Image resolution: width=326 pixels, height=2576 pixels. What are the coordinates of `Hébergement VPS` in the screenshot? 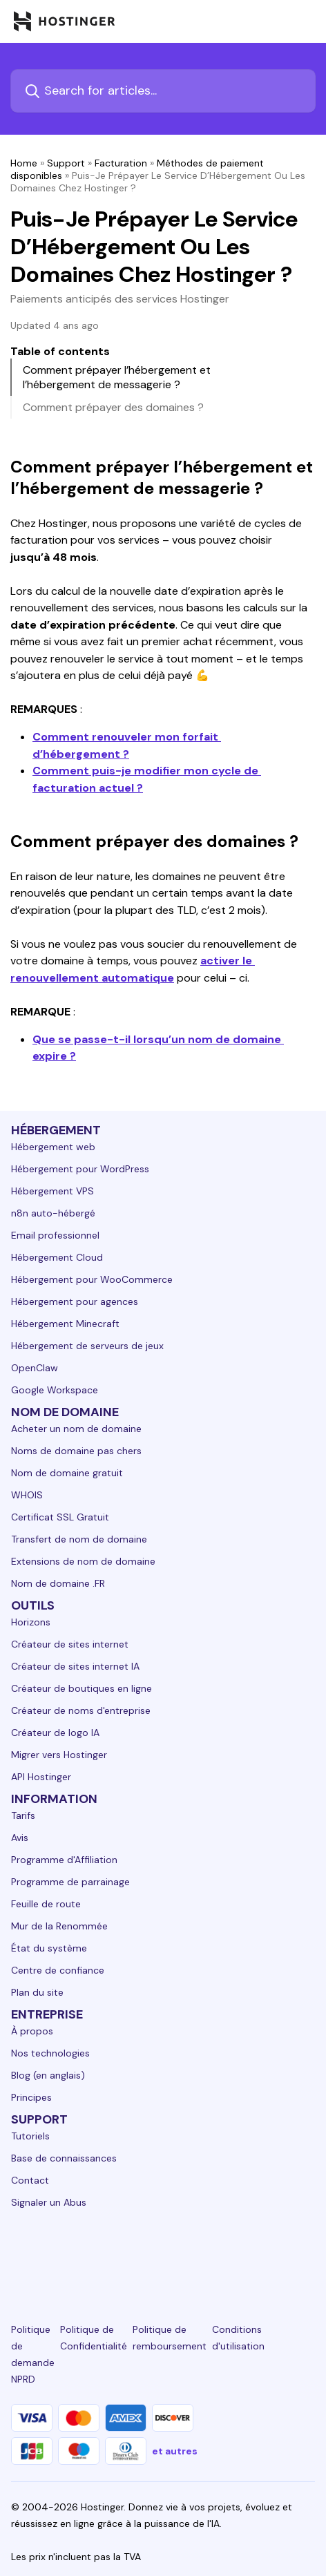 It's located at (52, 1191).